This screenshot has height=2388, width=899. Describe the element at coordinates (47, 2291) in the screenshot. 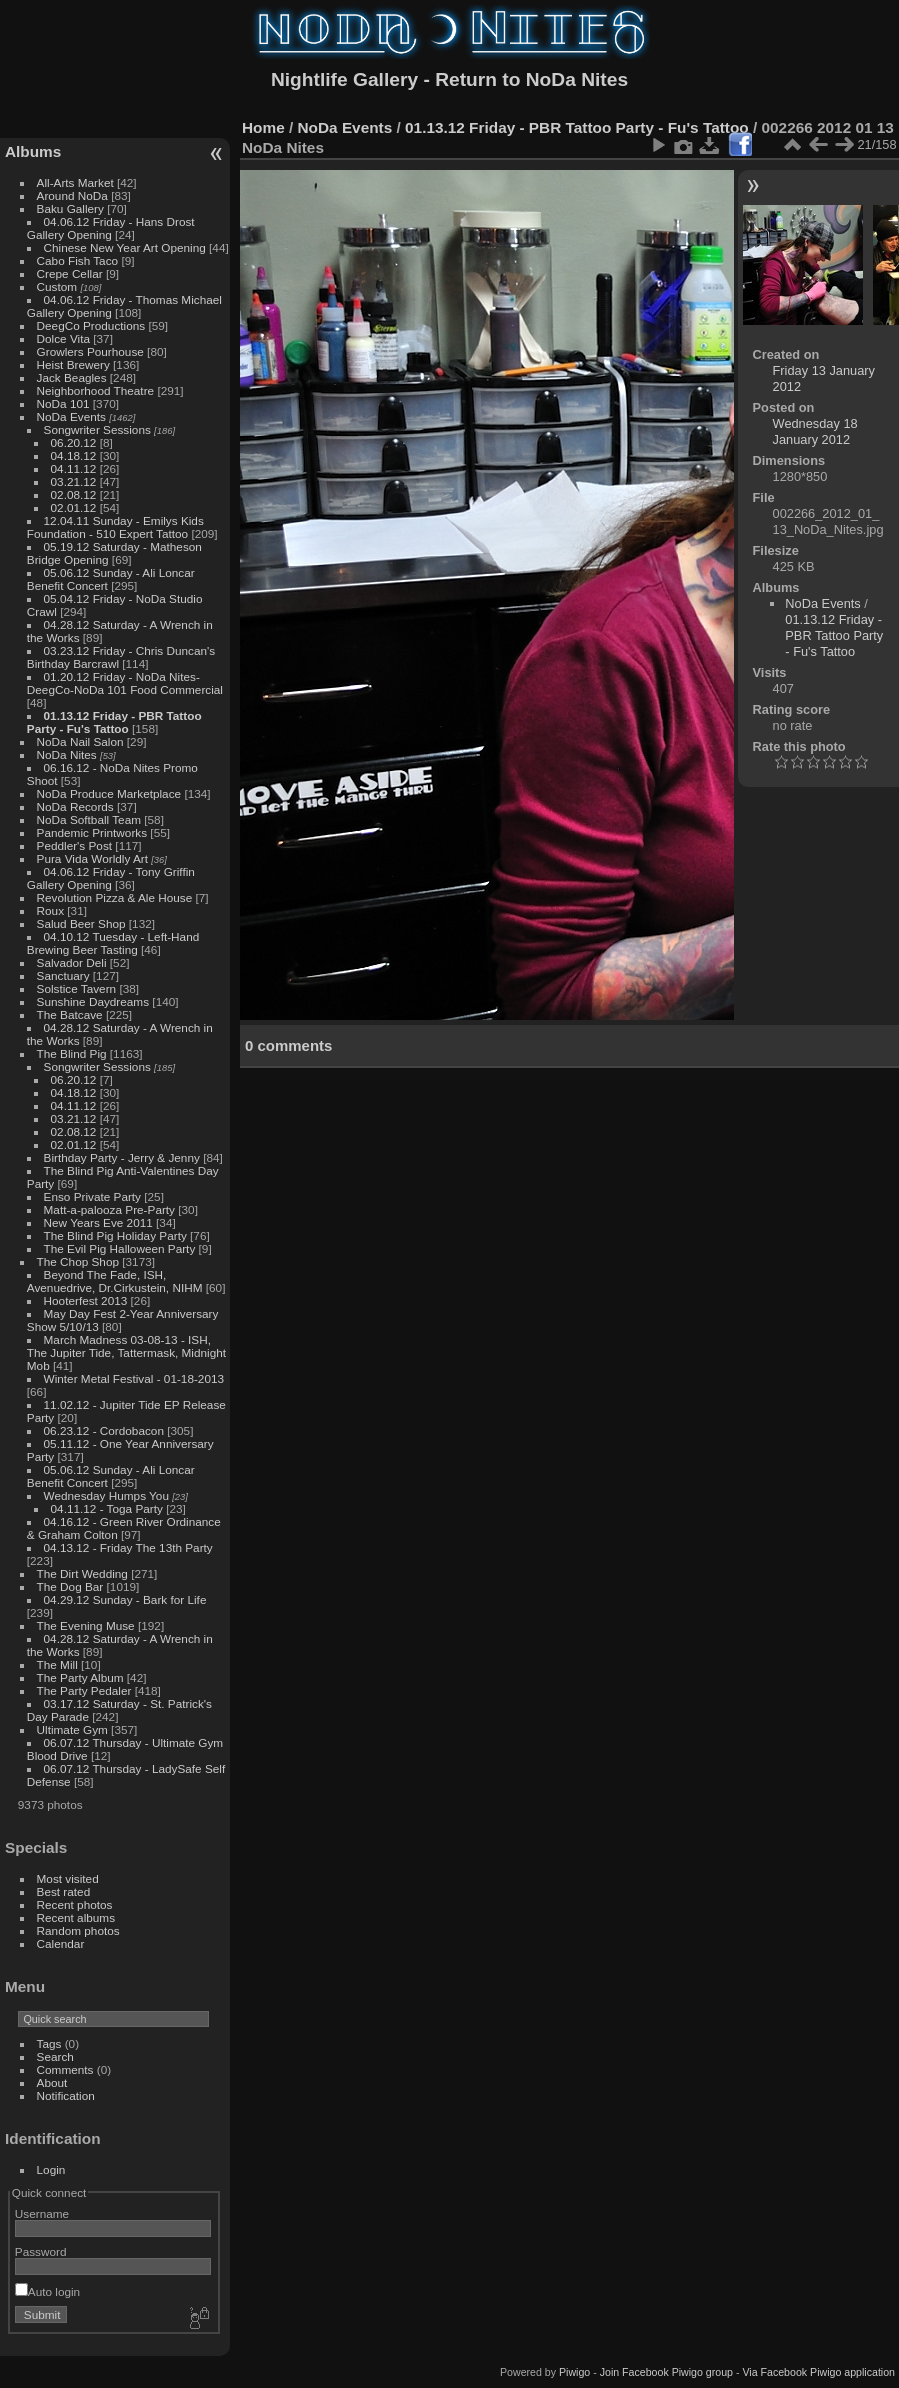

I see `Auto login` at that location.